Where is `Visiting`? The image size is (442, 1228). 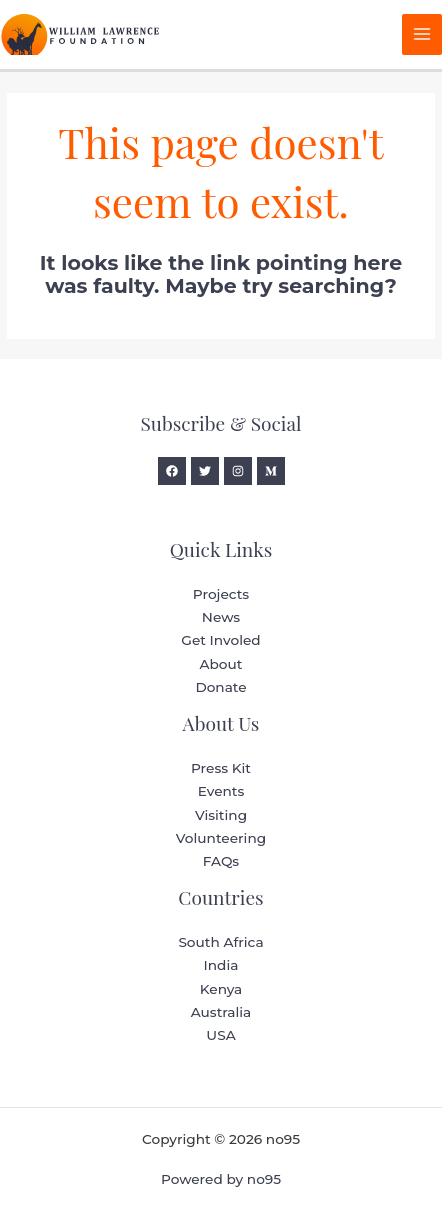 Visiting is located at coordinates (221, 815).